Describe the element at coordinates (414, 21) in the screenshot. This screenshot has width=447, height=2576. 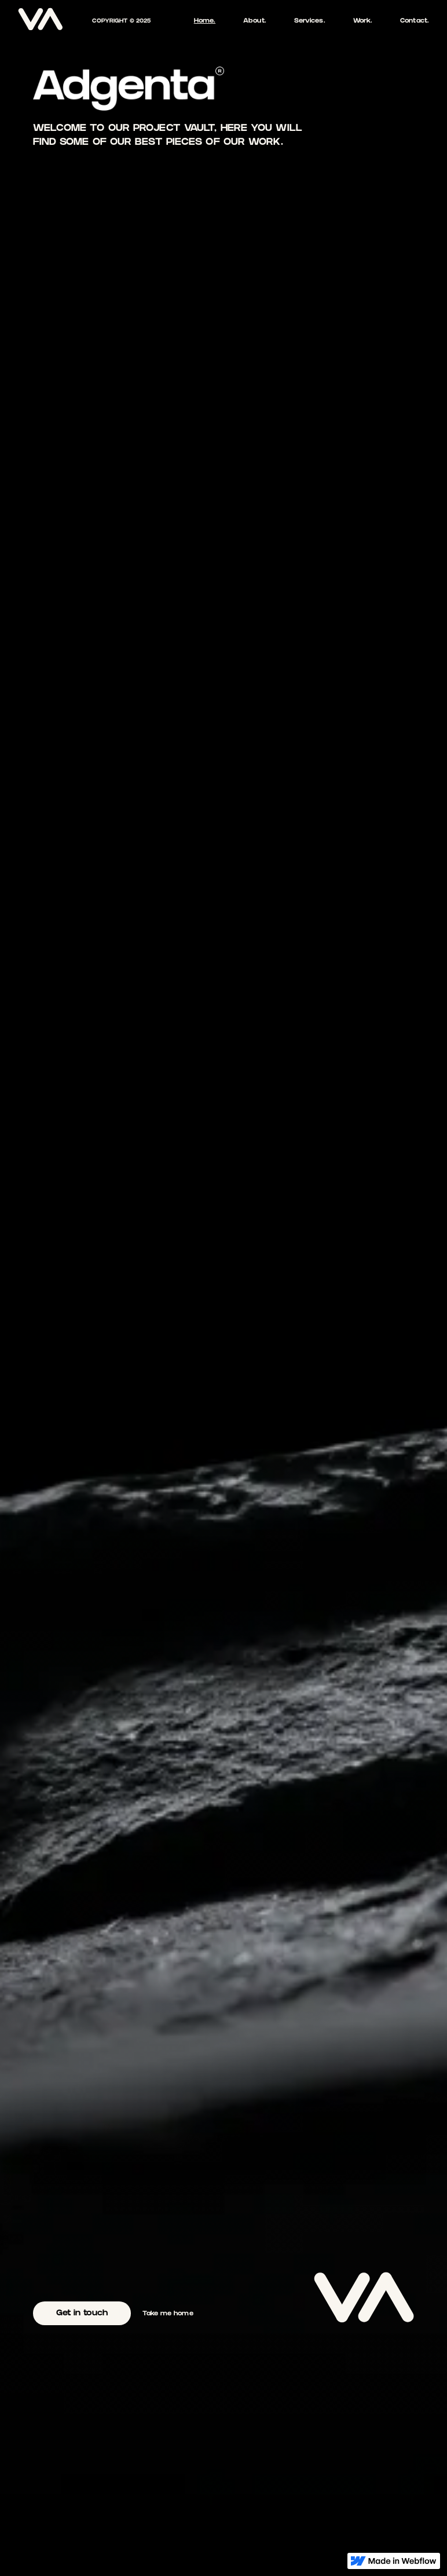
I see `Contact.` at that location.